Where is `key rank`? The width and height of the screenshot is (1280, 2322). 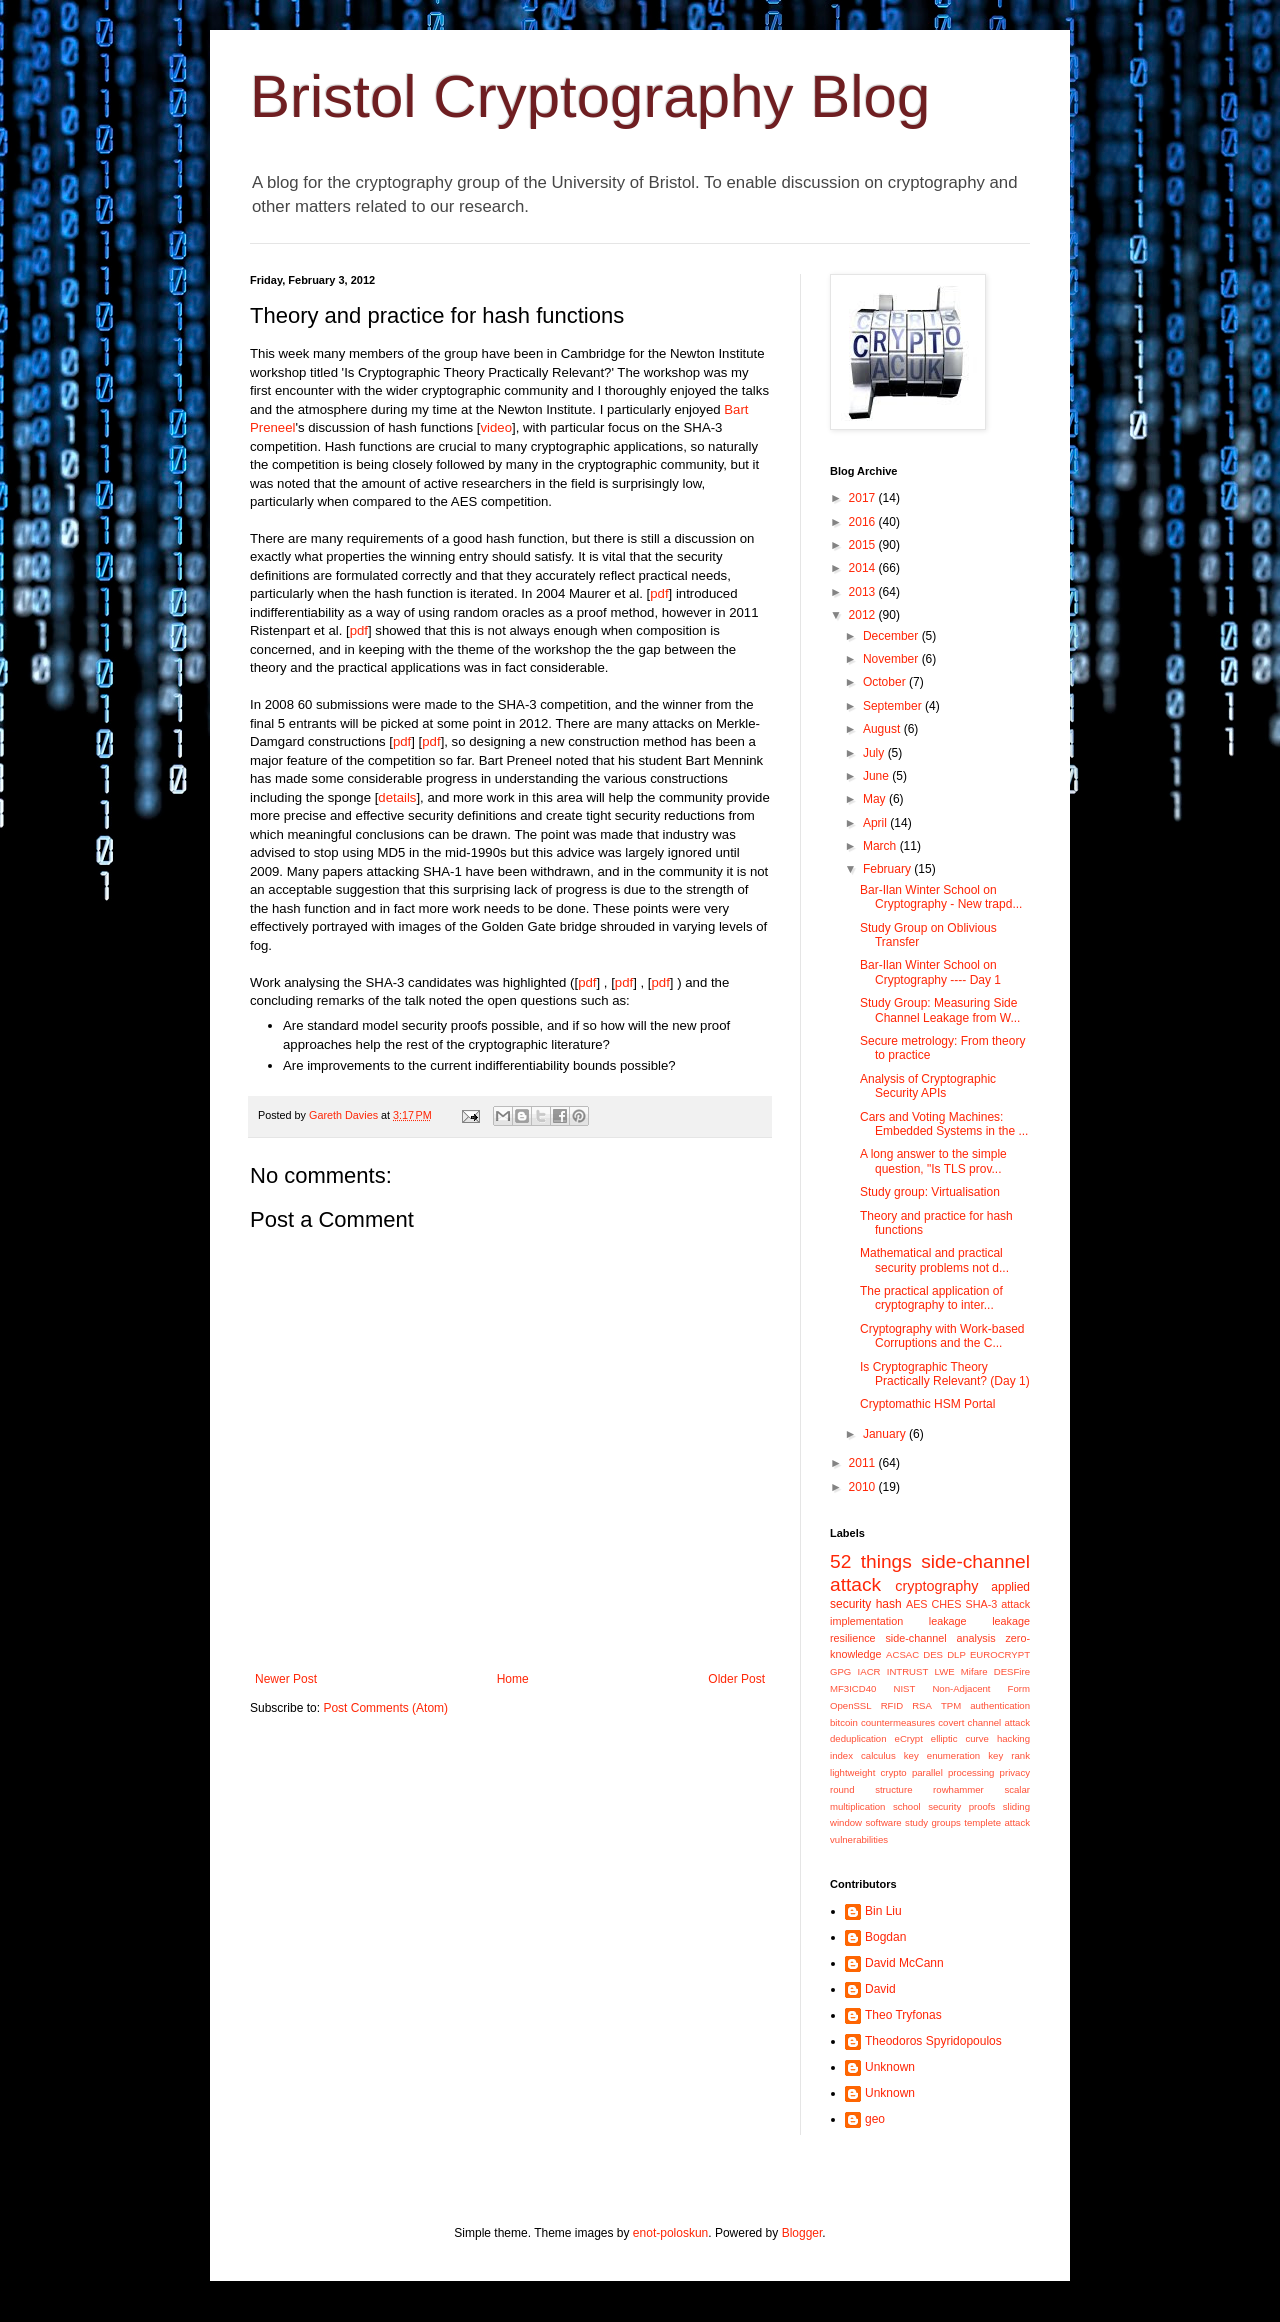 key rank is located at coordinates (1009, 1755).